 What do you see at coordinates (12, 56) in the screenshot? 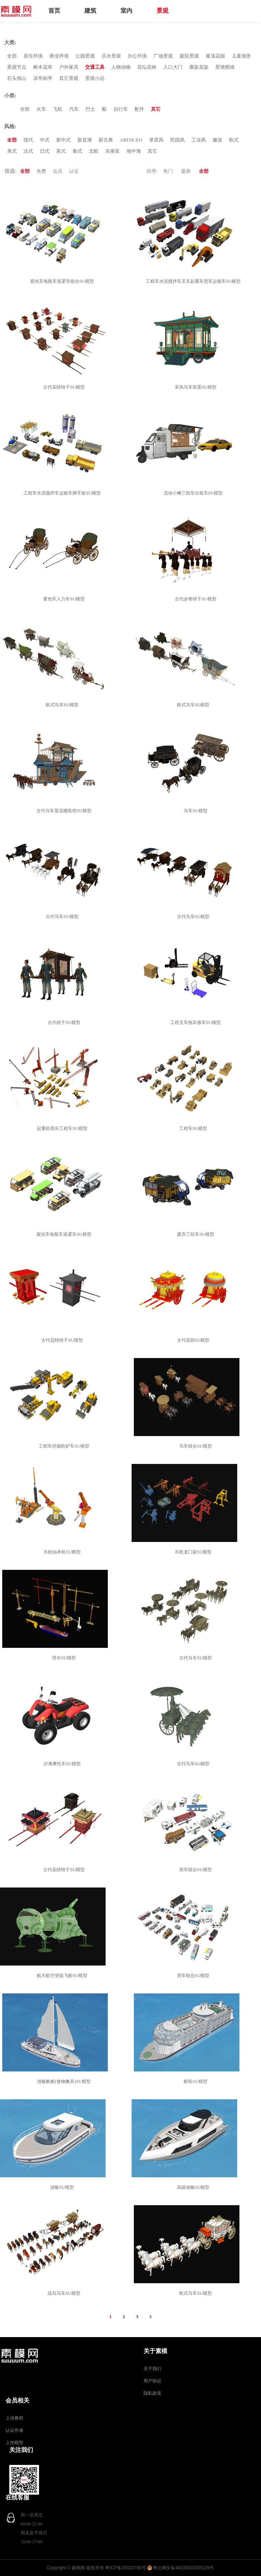
I see `全部` at bounding box center [12, 56].